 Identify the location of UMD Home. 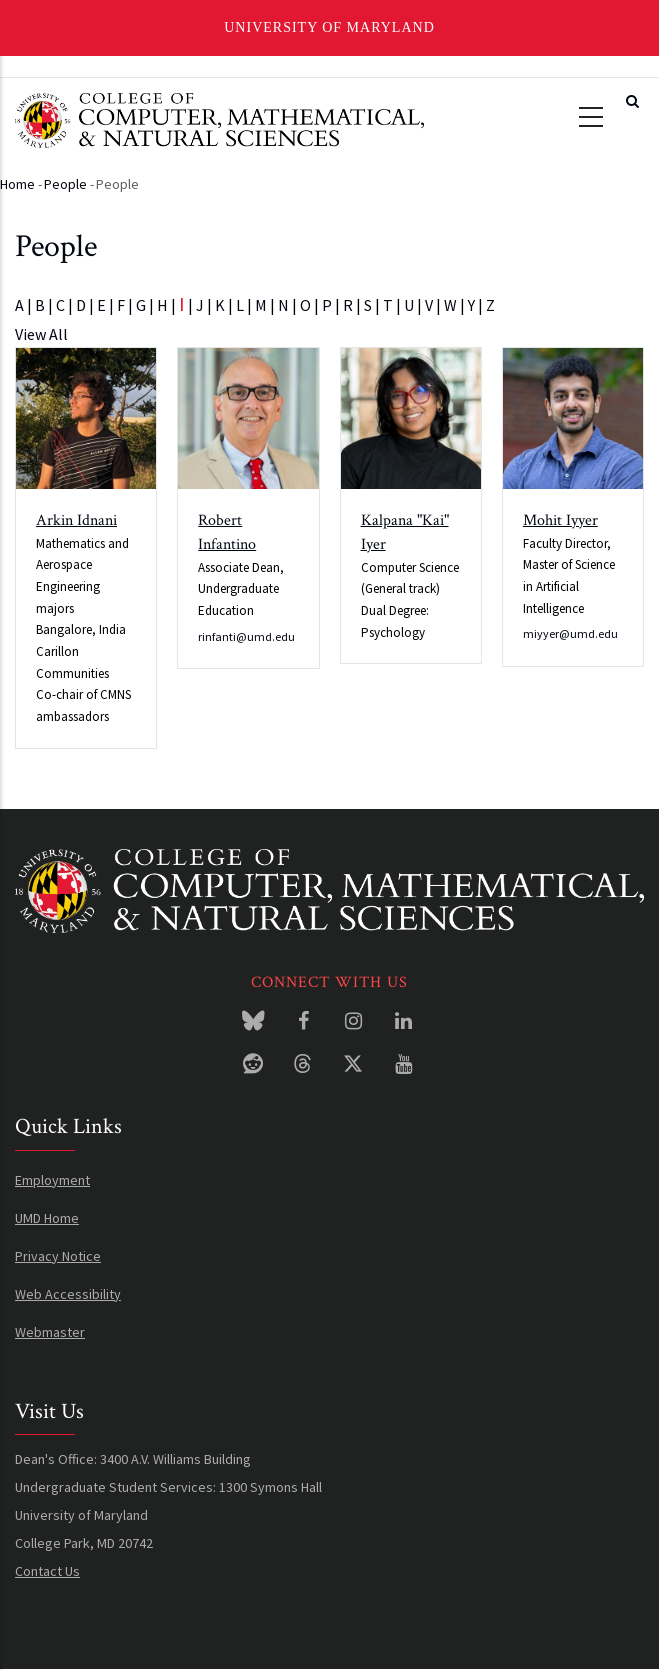
(47, 1218).